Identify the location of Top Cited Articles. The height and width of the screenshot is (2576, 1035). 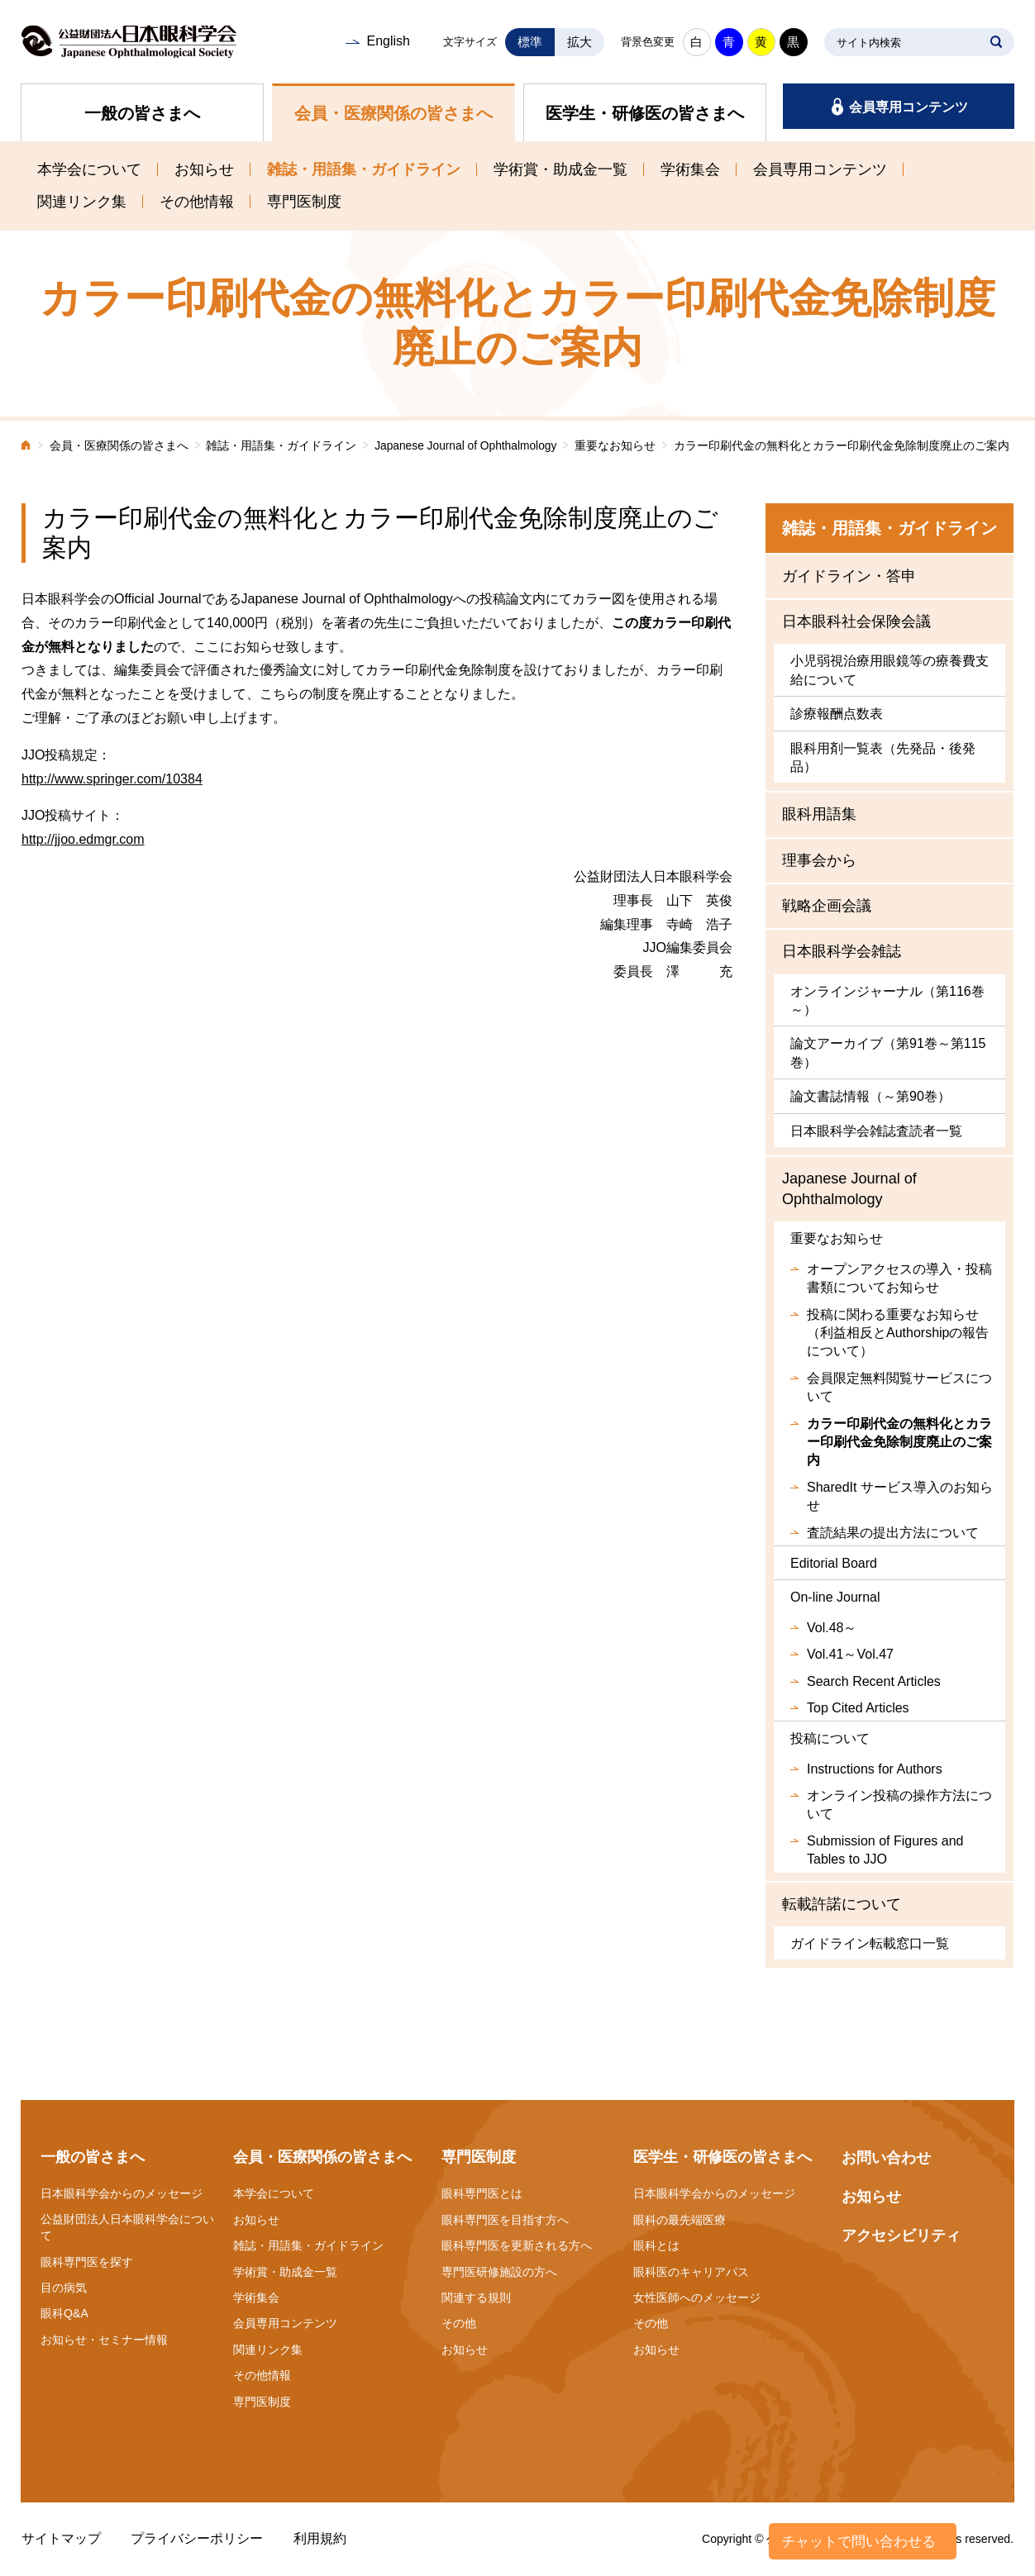
(858, 1708).